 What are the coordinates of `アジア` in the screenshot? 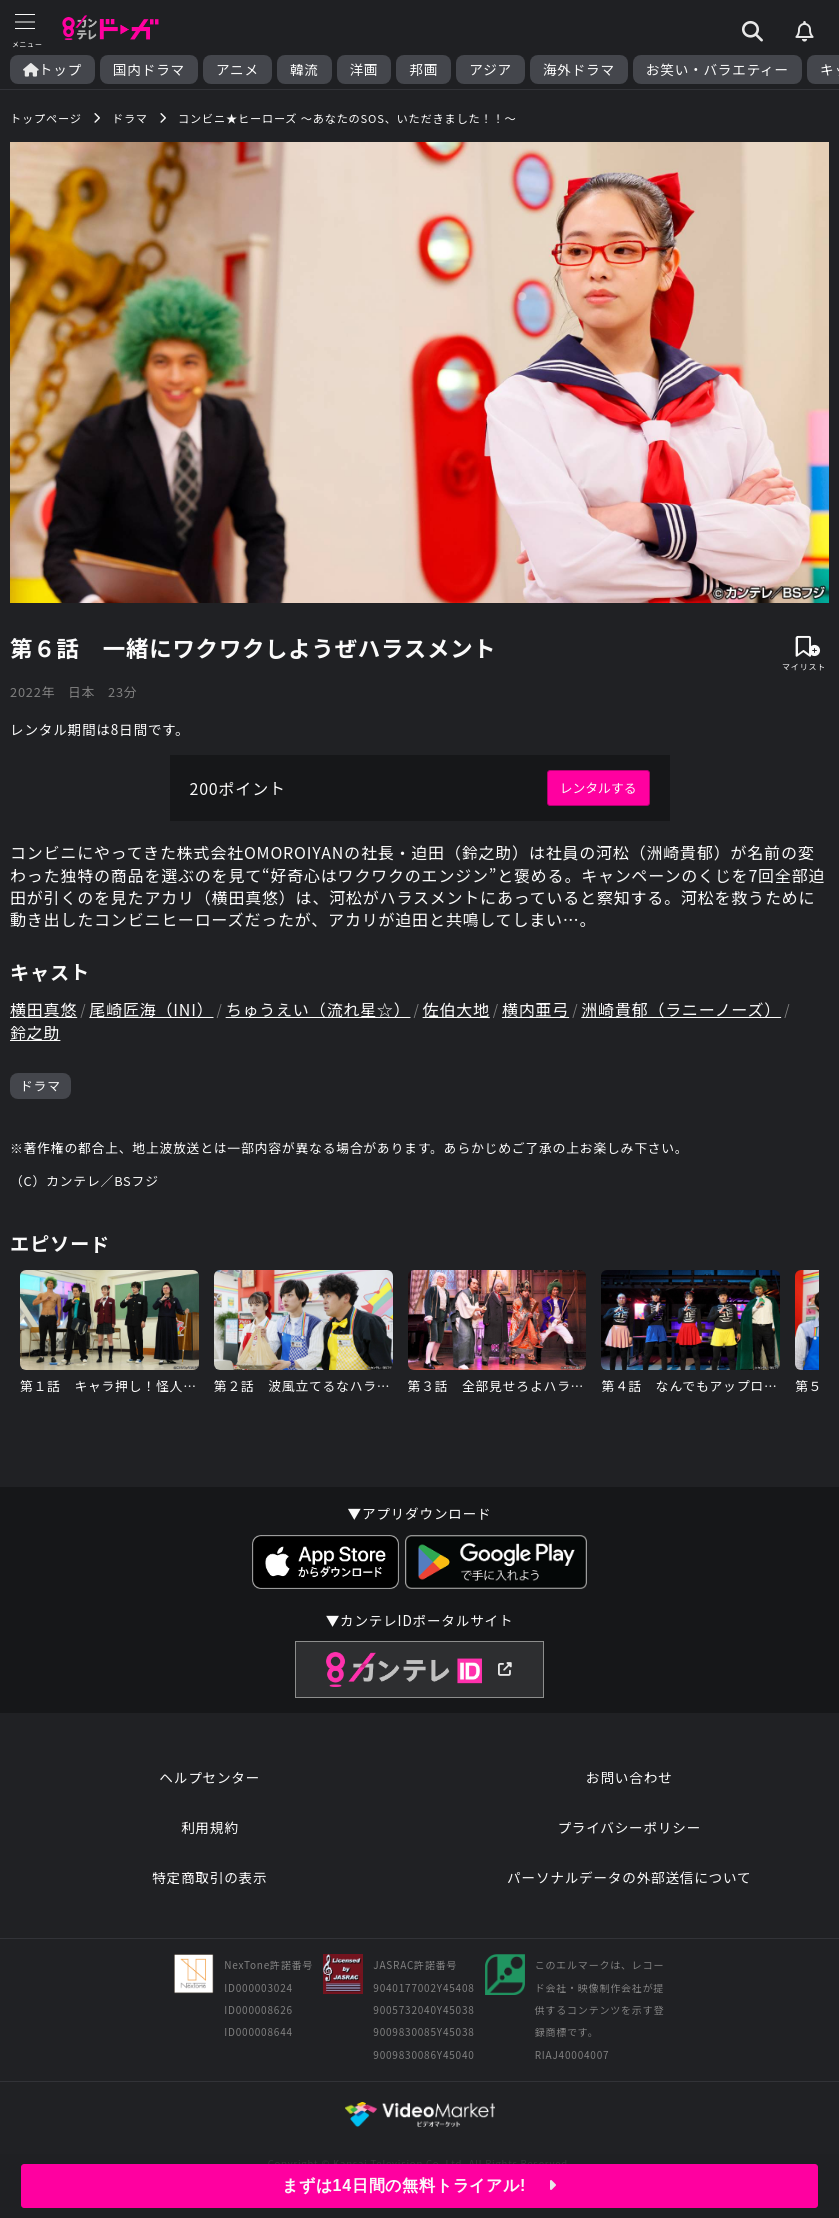 It's located at (490, 69).